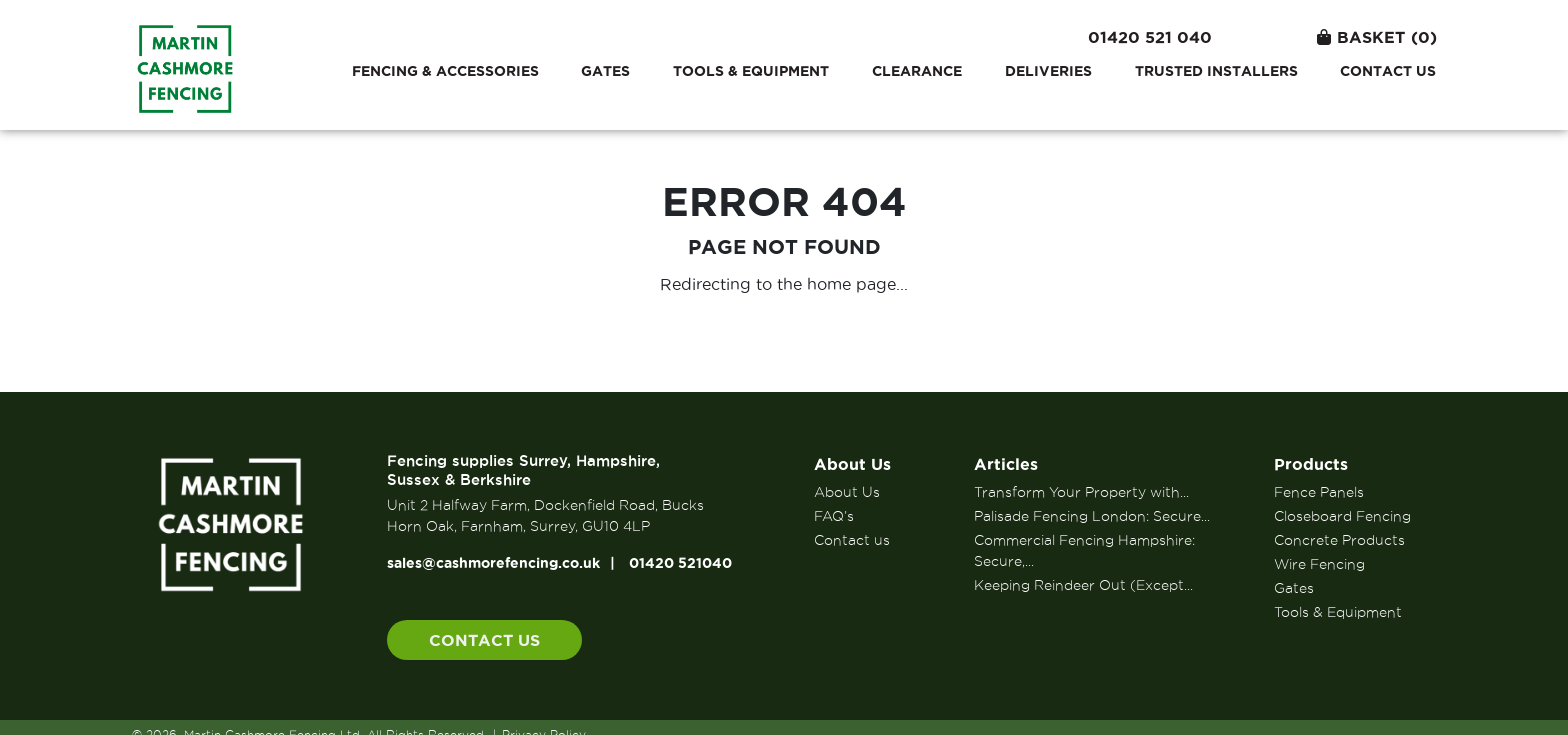 This screenshot has width=1568, height=735. Describe the element at coordinates (1342, 516) in the screenshot. I see `Closeboard Fencing` at that location.